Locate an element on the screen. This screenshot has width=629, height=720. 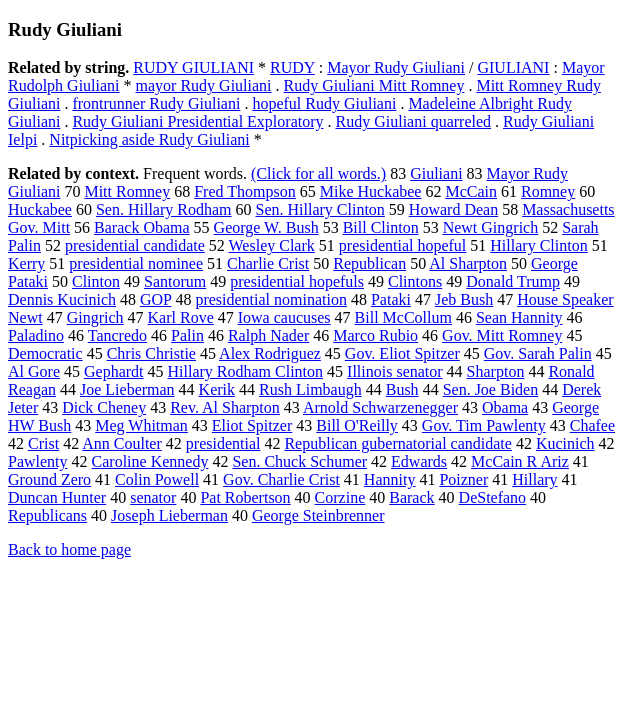
Chafee is located at coordinates (592, 425).